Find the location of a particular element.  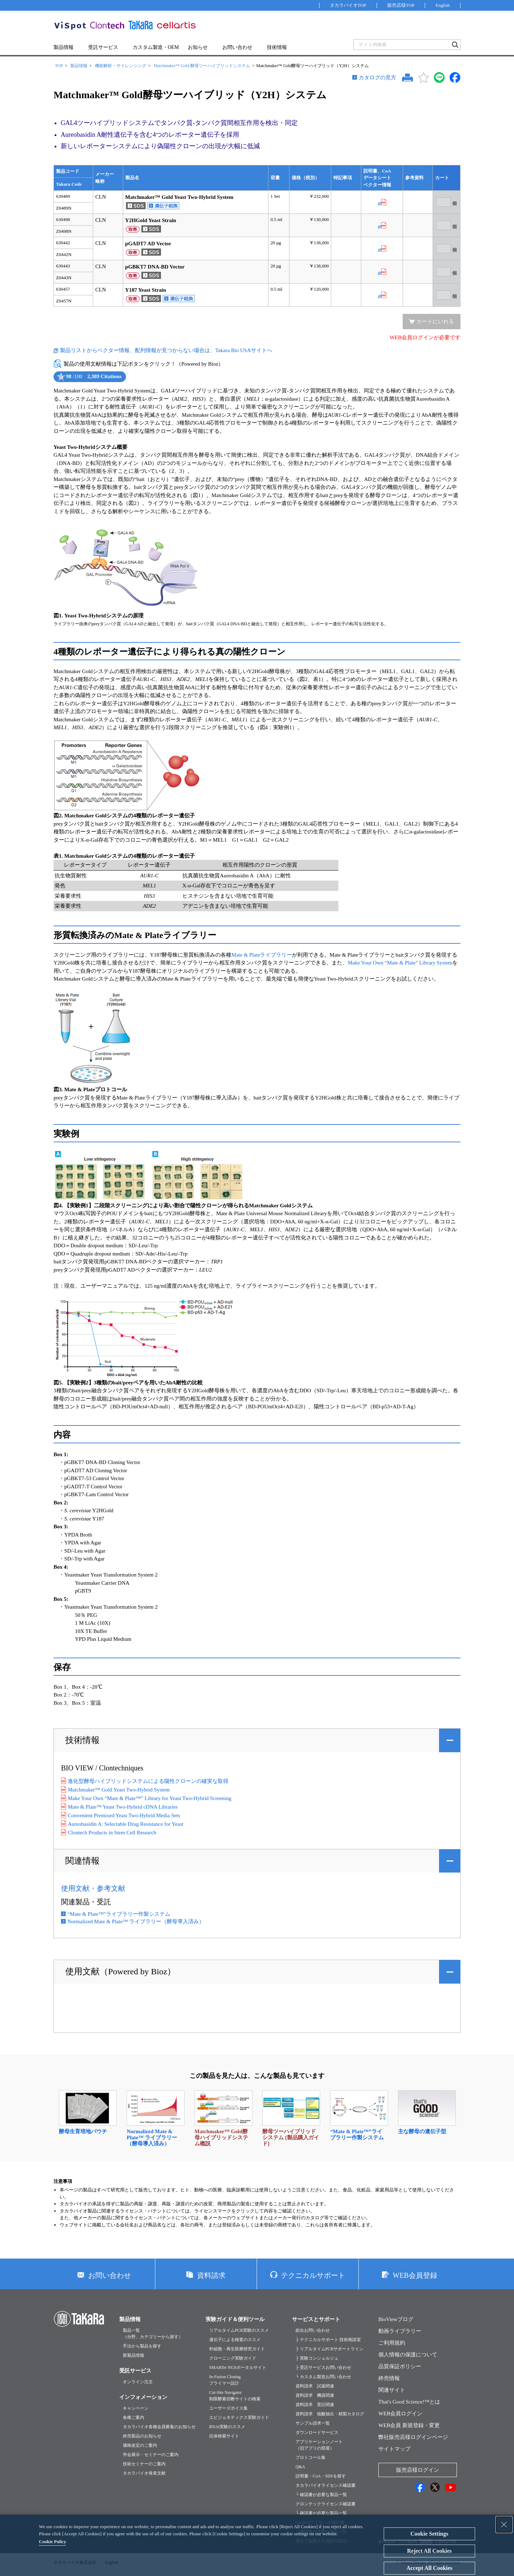

クロンテックライセンス確認書 is located at coordinates (326, 2503).